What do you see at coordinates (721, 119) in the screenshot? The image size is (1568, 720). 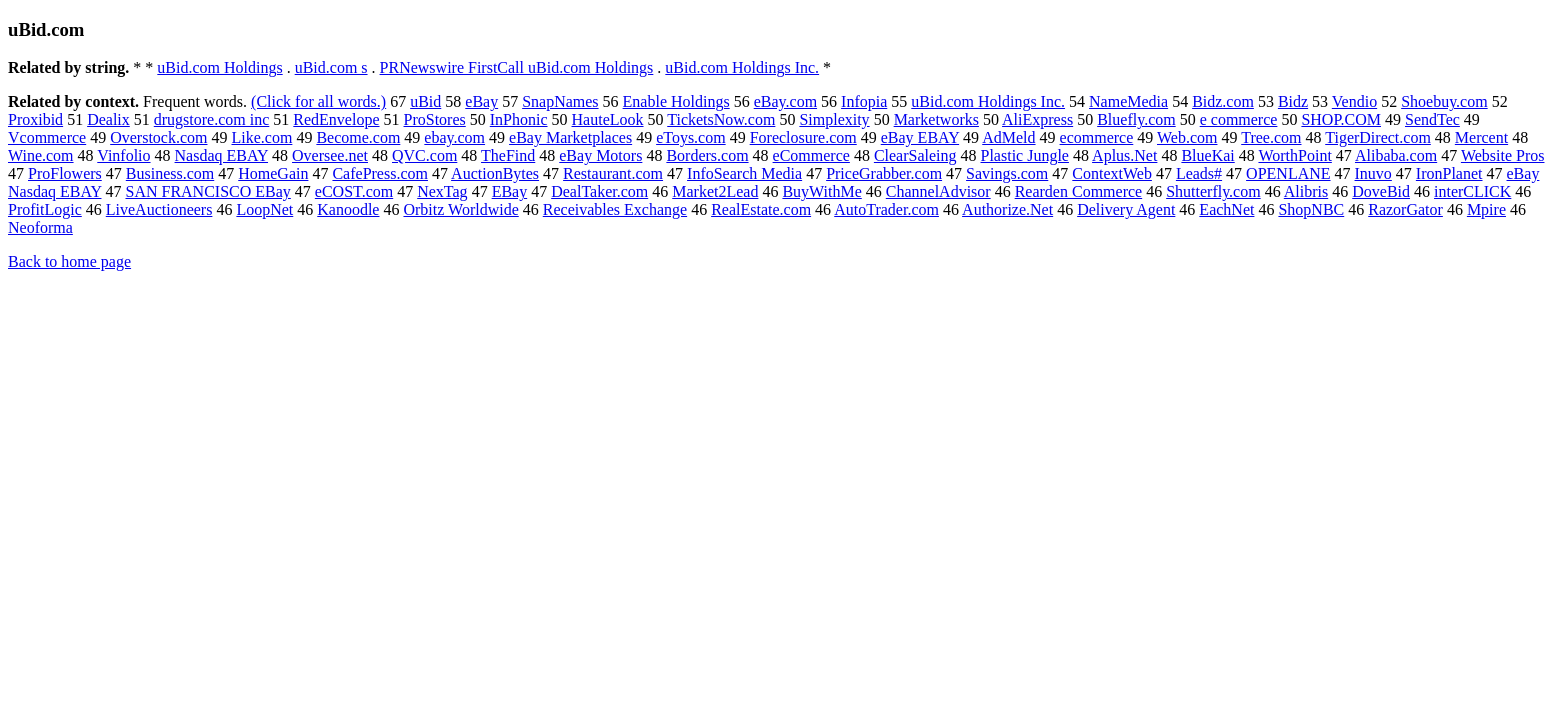 I see `TicketsNow.com` at bounding box center [721, 119].